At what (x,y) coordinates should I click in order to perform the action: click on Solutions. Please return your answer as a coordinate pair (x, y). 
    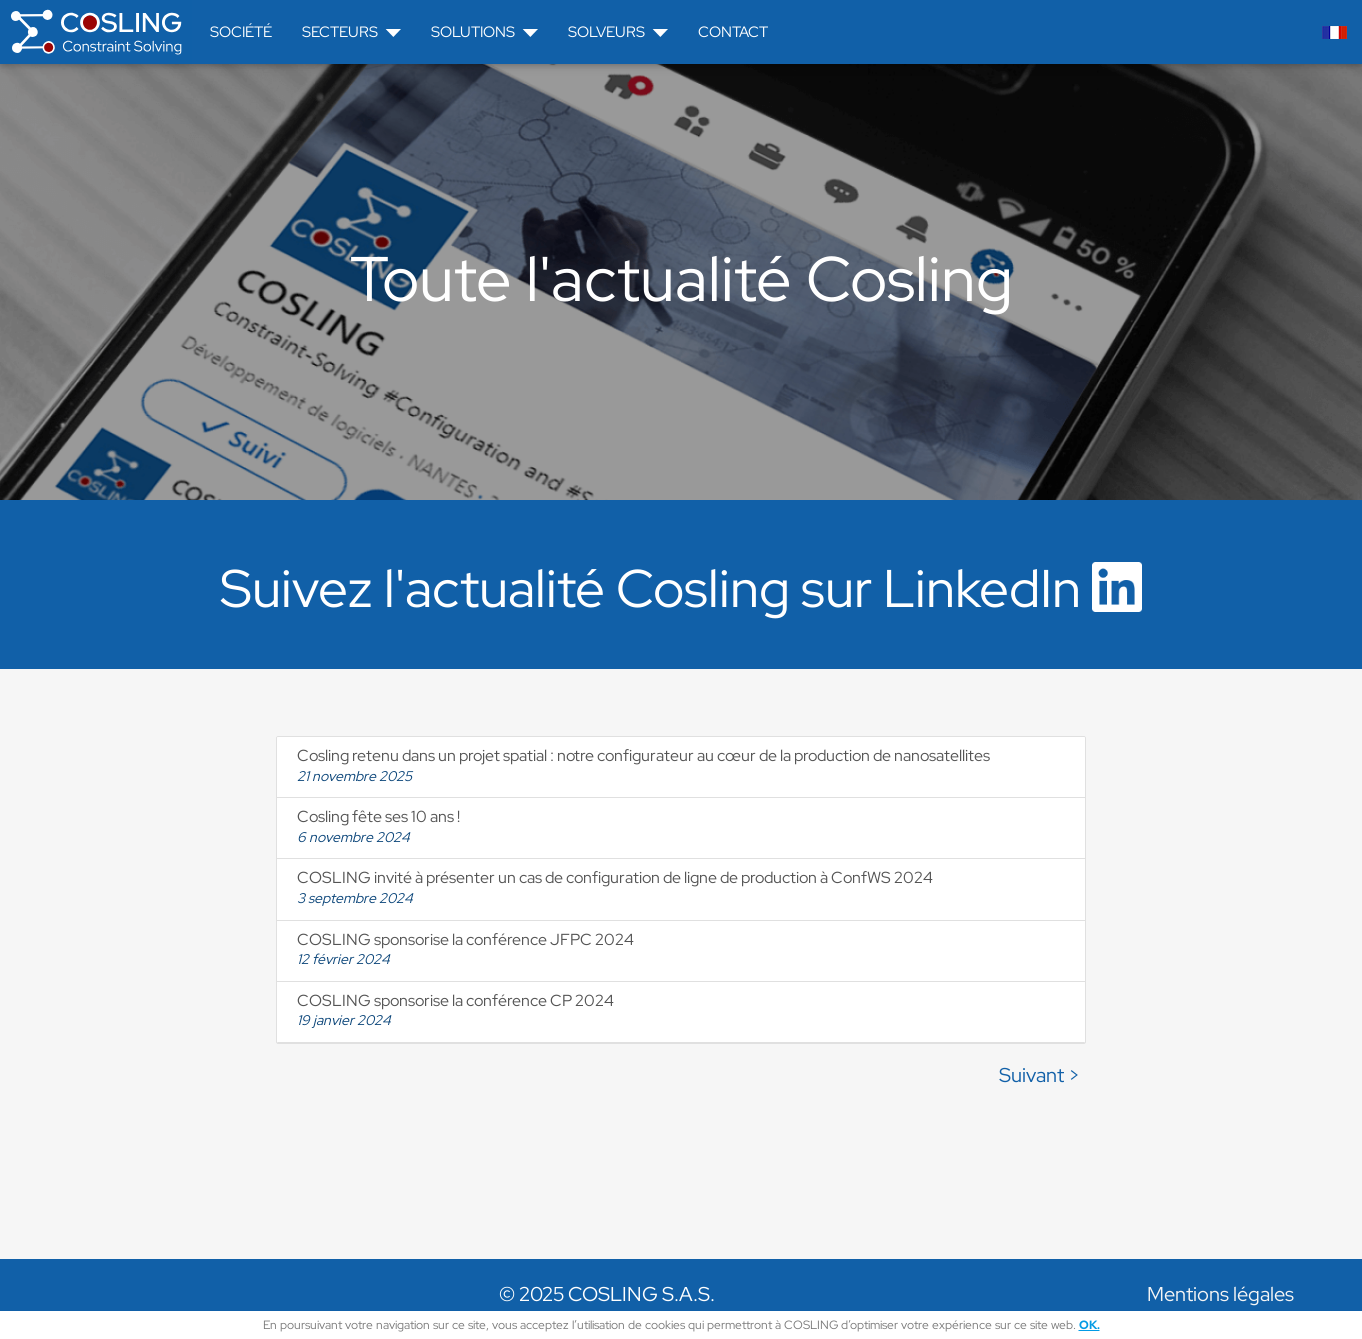
    Looking at the image, I should click on (484, 32).